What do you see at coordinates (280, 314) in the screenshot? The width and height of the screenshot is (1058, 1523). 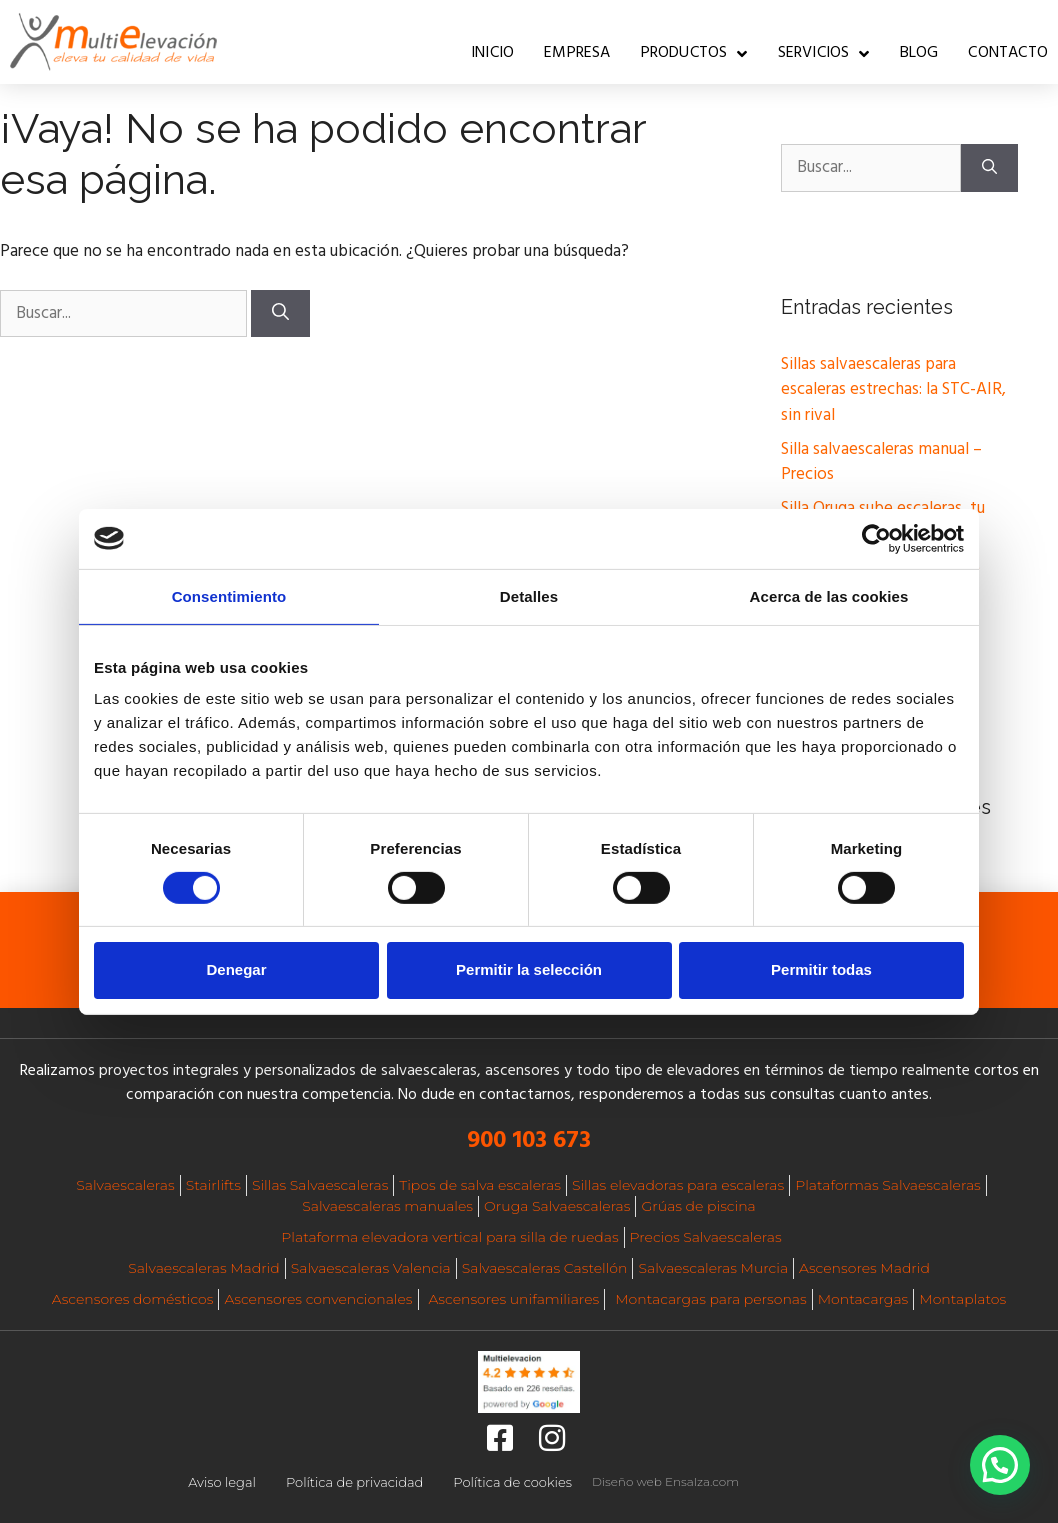 I see `[Buscar]` at bounding box center [280, 314].